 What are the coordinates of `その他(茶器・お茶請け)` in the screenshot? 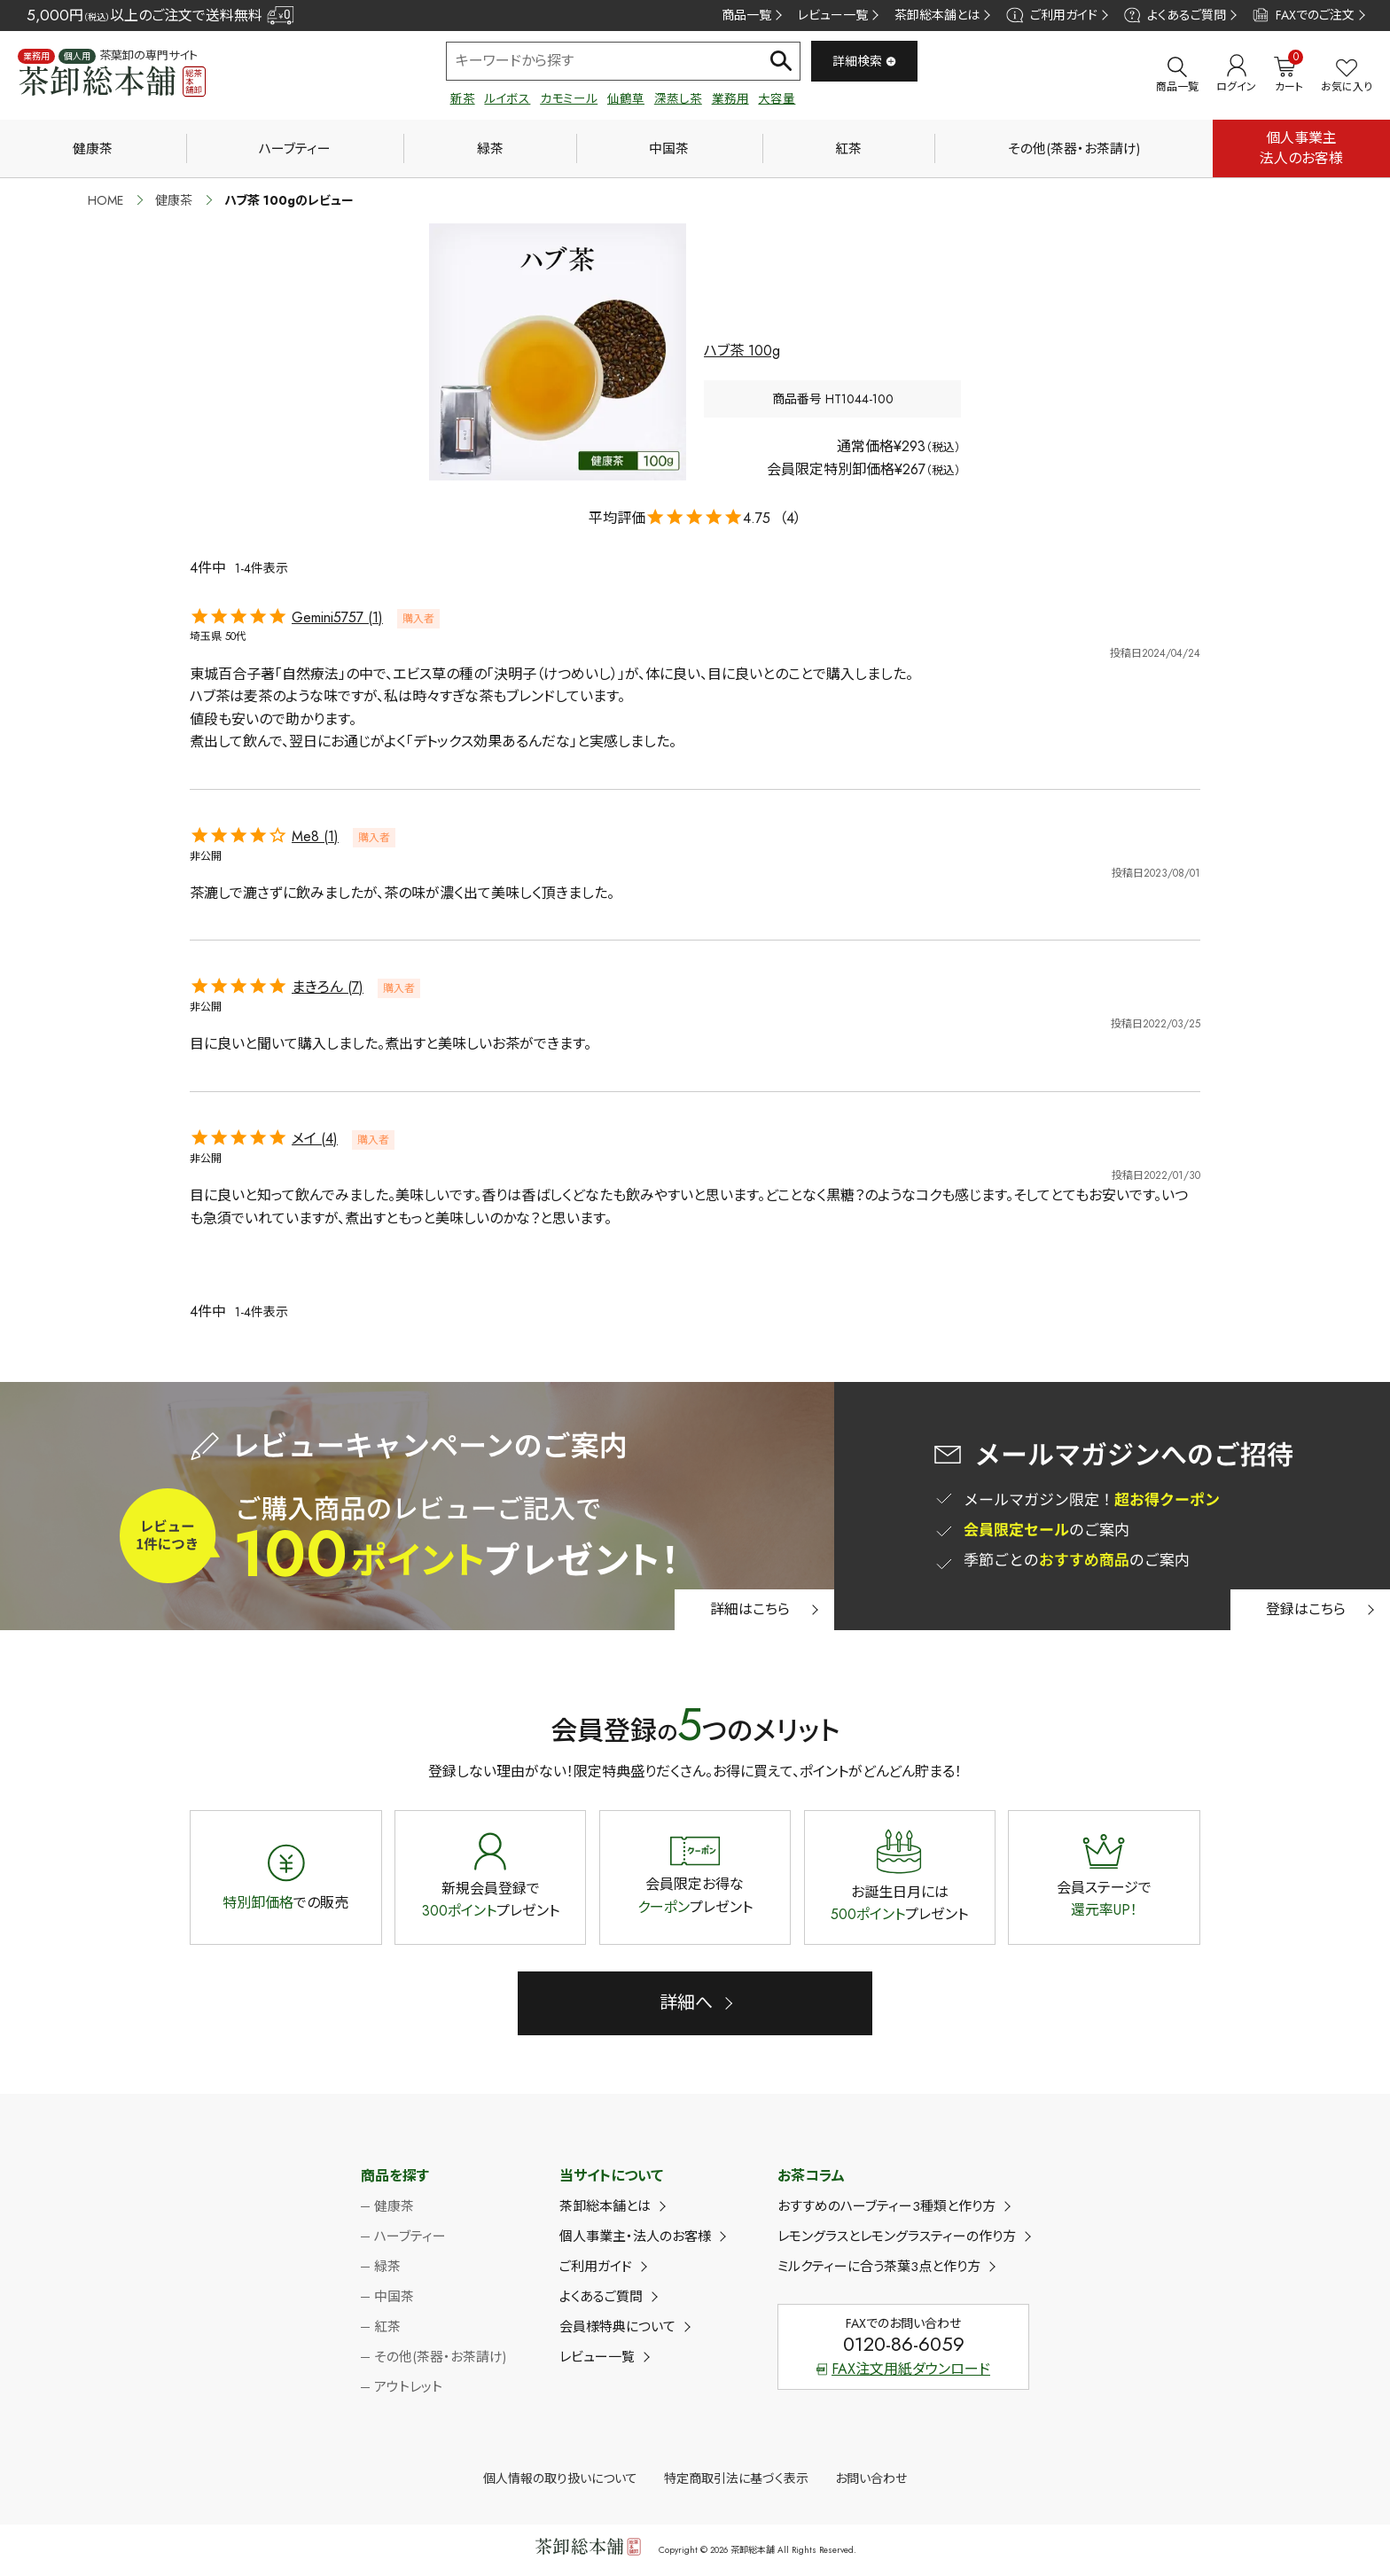 It's located at (1074, 149).